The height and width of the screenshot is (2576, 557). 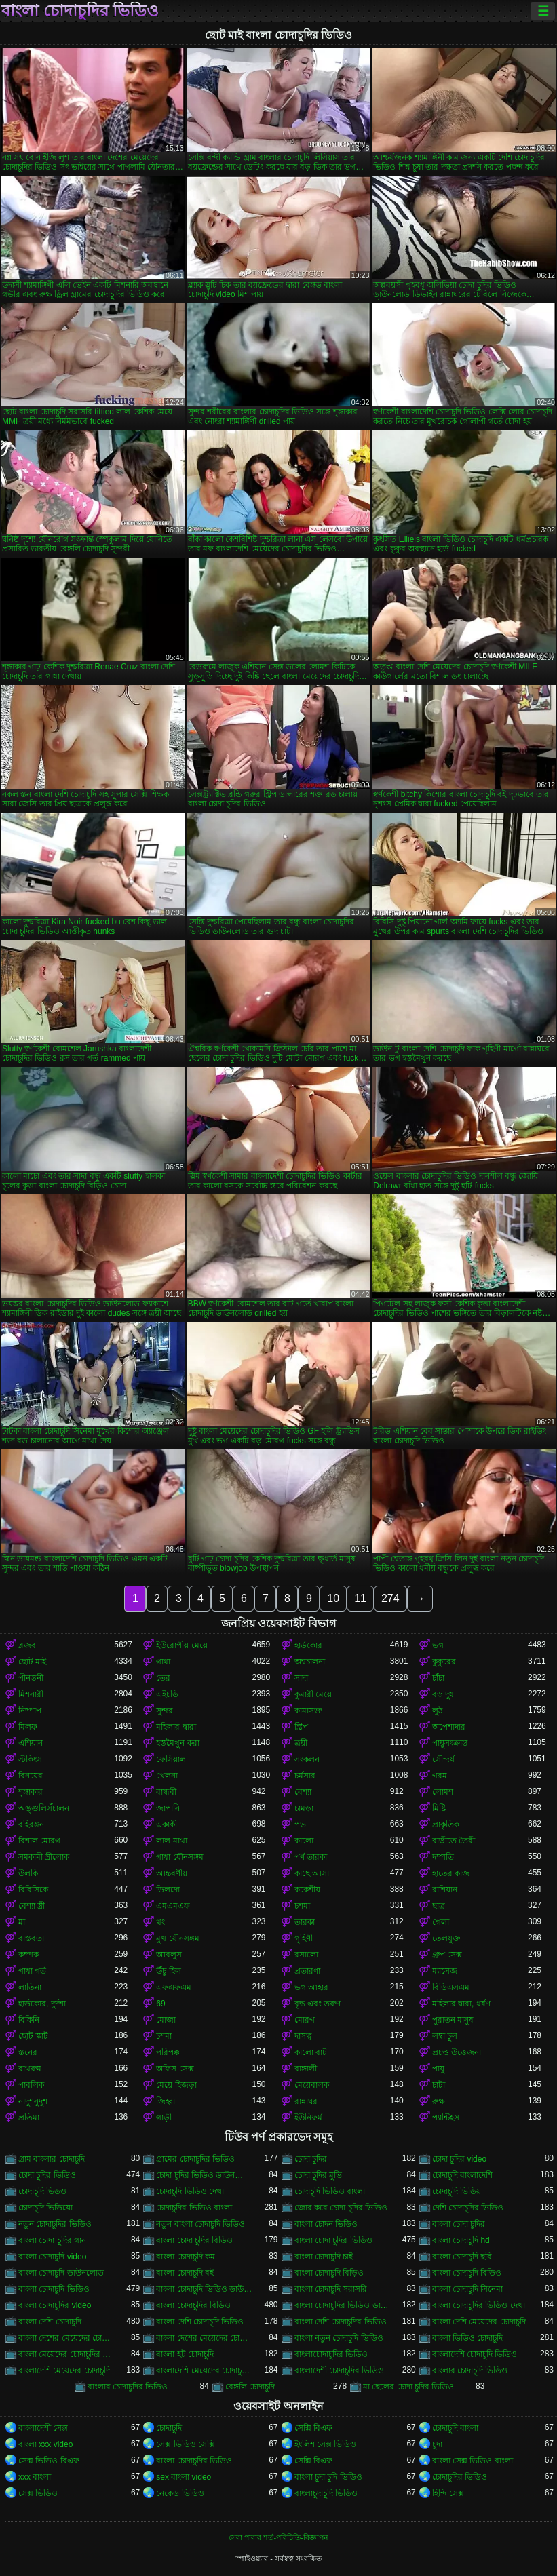 What do you see at coordinates (453, 1841) in the screenshot?
I see `বাড়ীতে তৈরী` at bounding box center [453, 1841].